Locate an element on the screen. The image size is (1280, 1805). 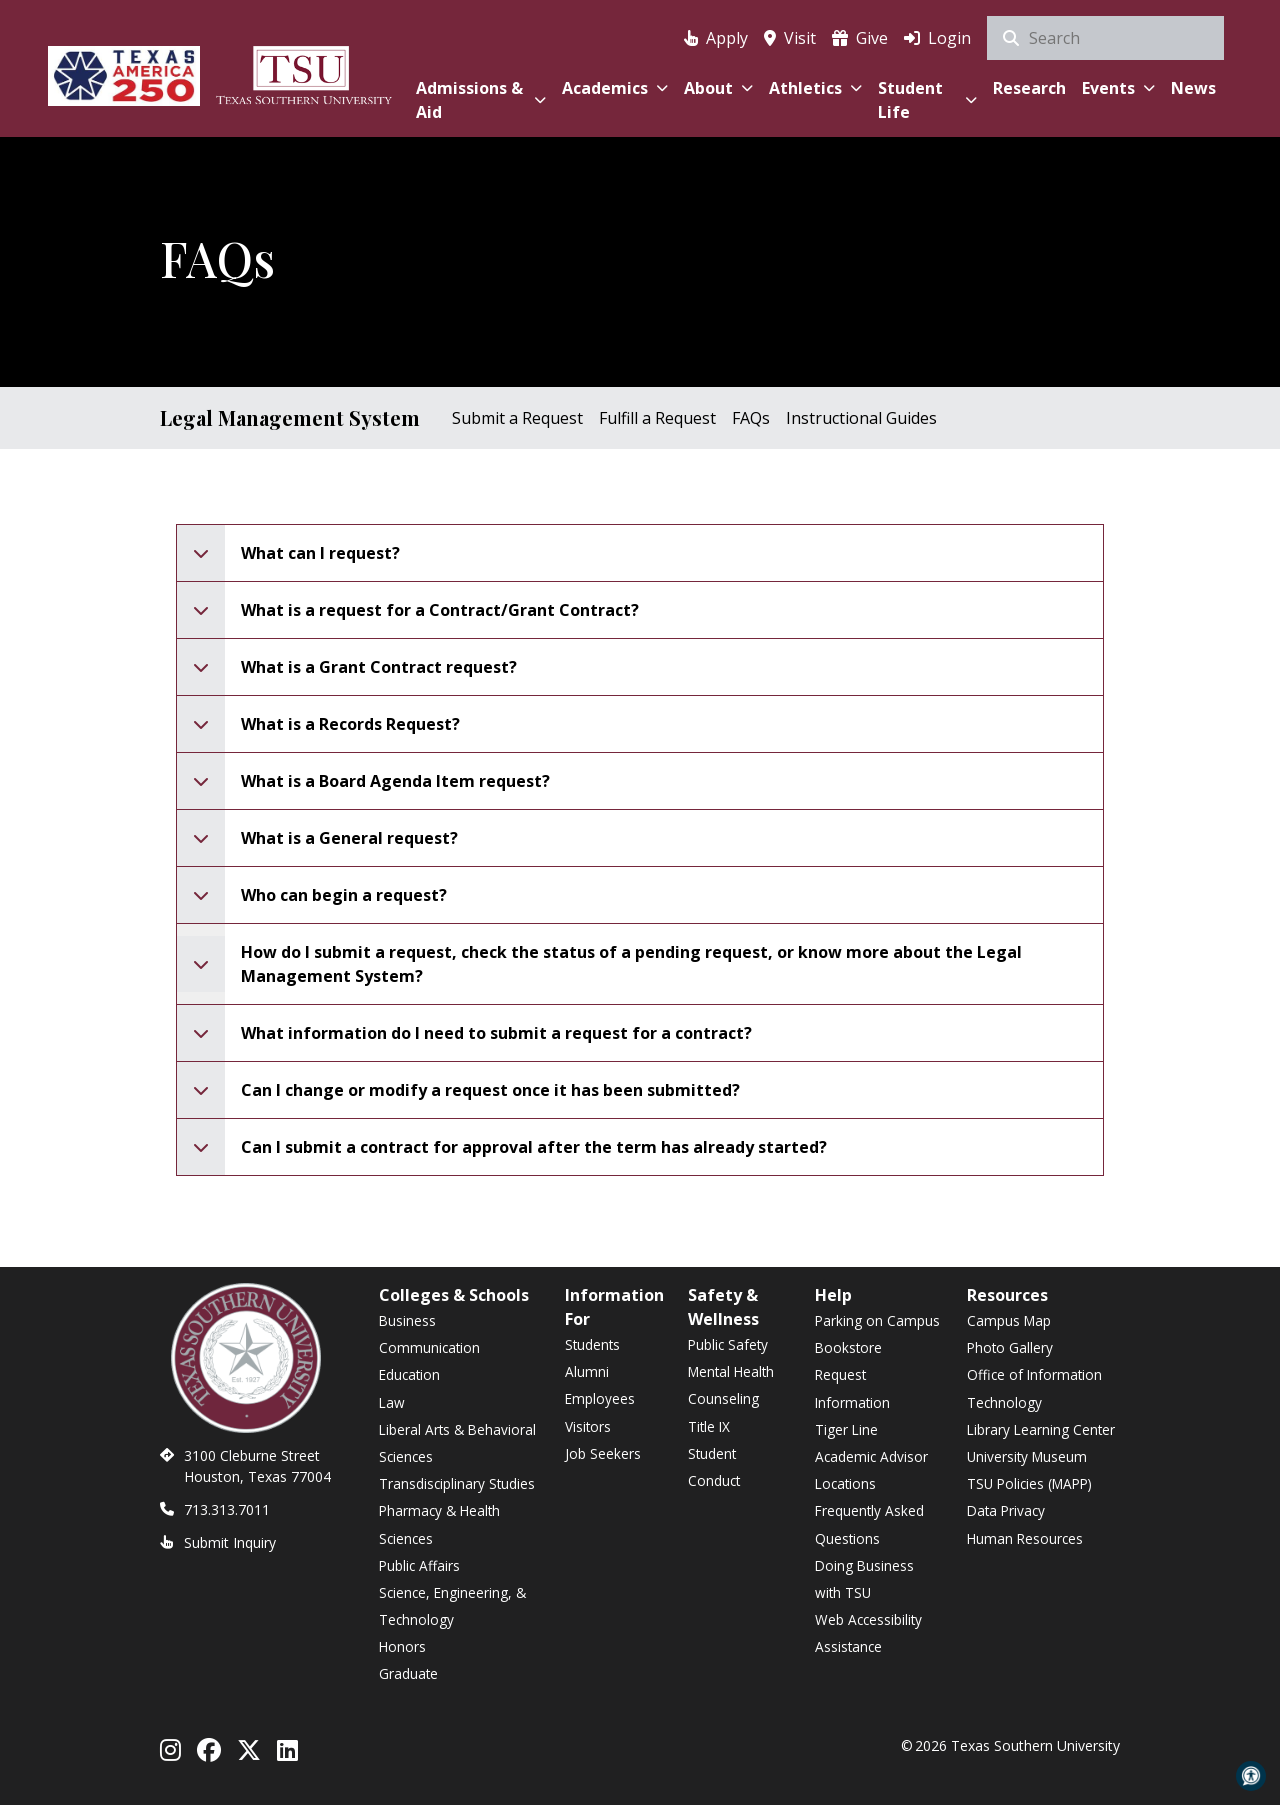
713.313.7011 is located at coordinates (227, 1509).